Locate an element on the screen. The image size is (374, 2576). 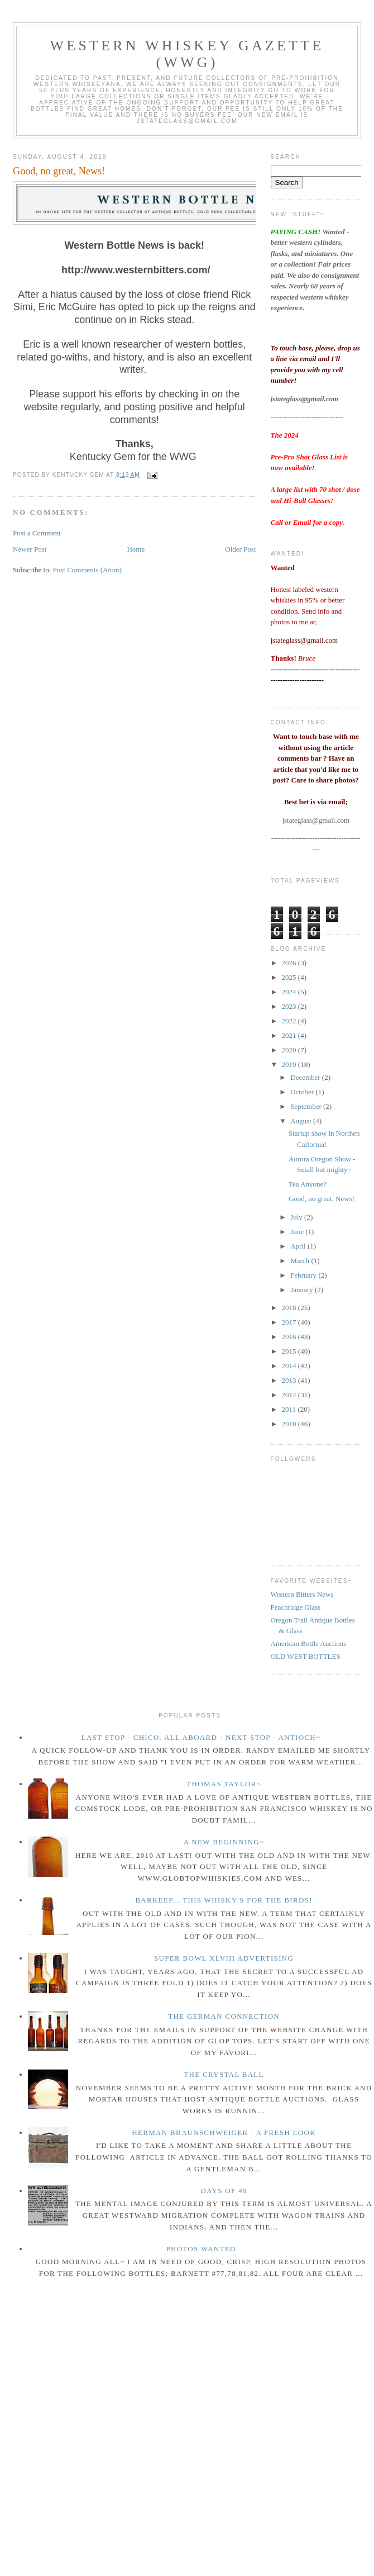
Peachridge Glass is located at coordinates (296, 1607).